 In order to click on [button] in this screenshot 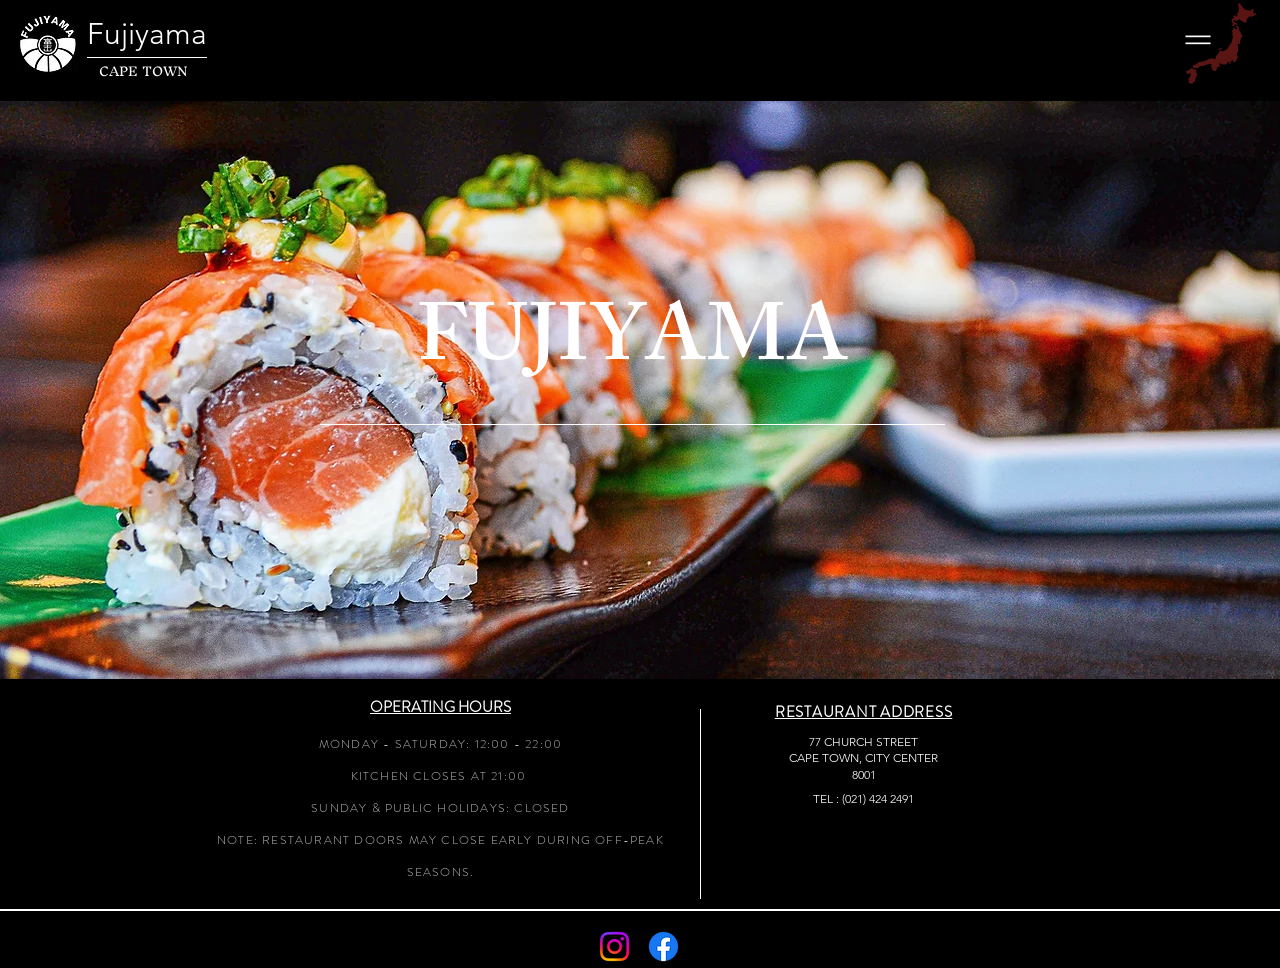, I will do `click(1198, 40)`.